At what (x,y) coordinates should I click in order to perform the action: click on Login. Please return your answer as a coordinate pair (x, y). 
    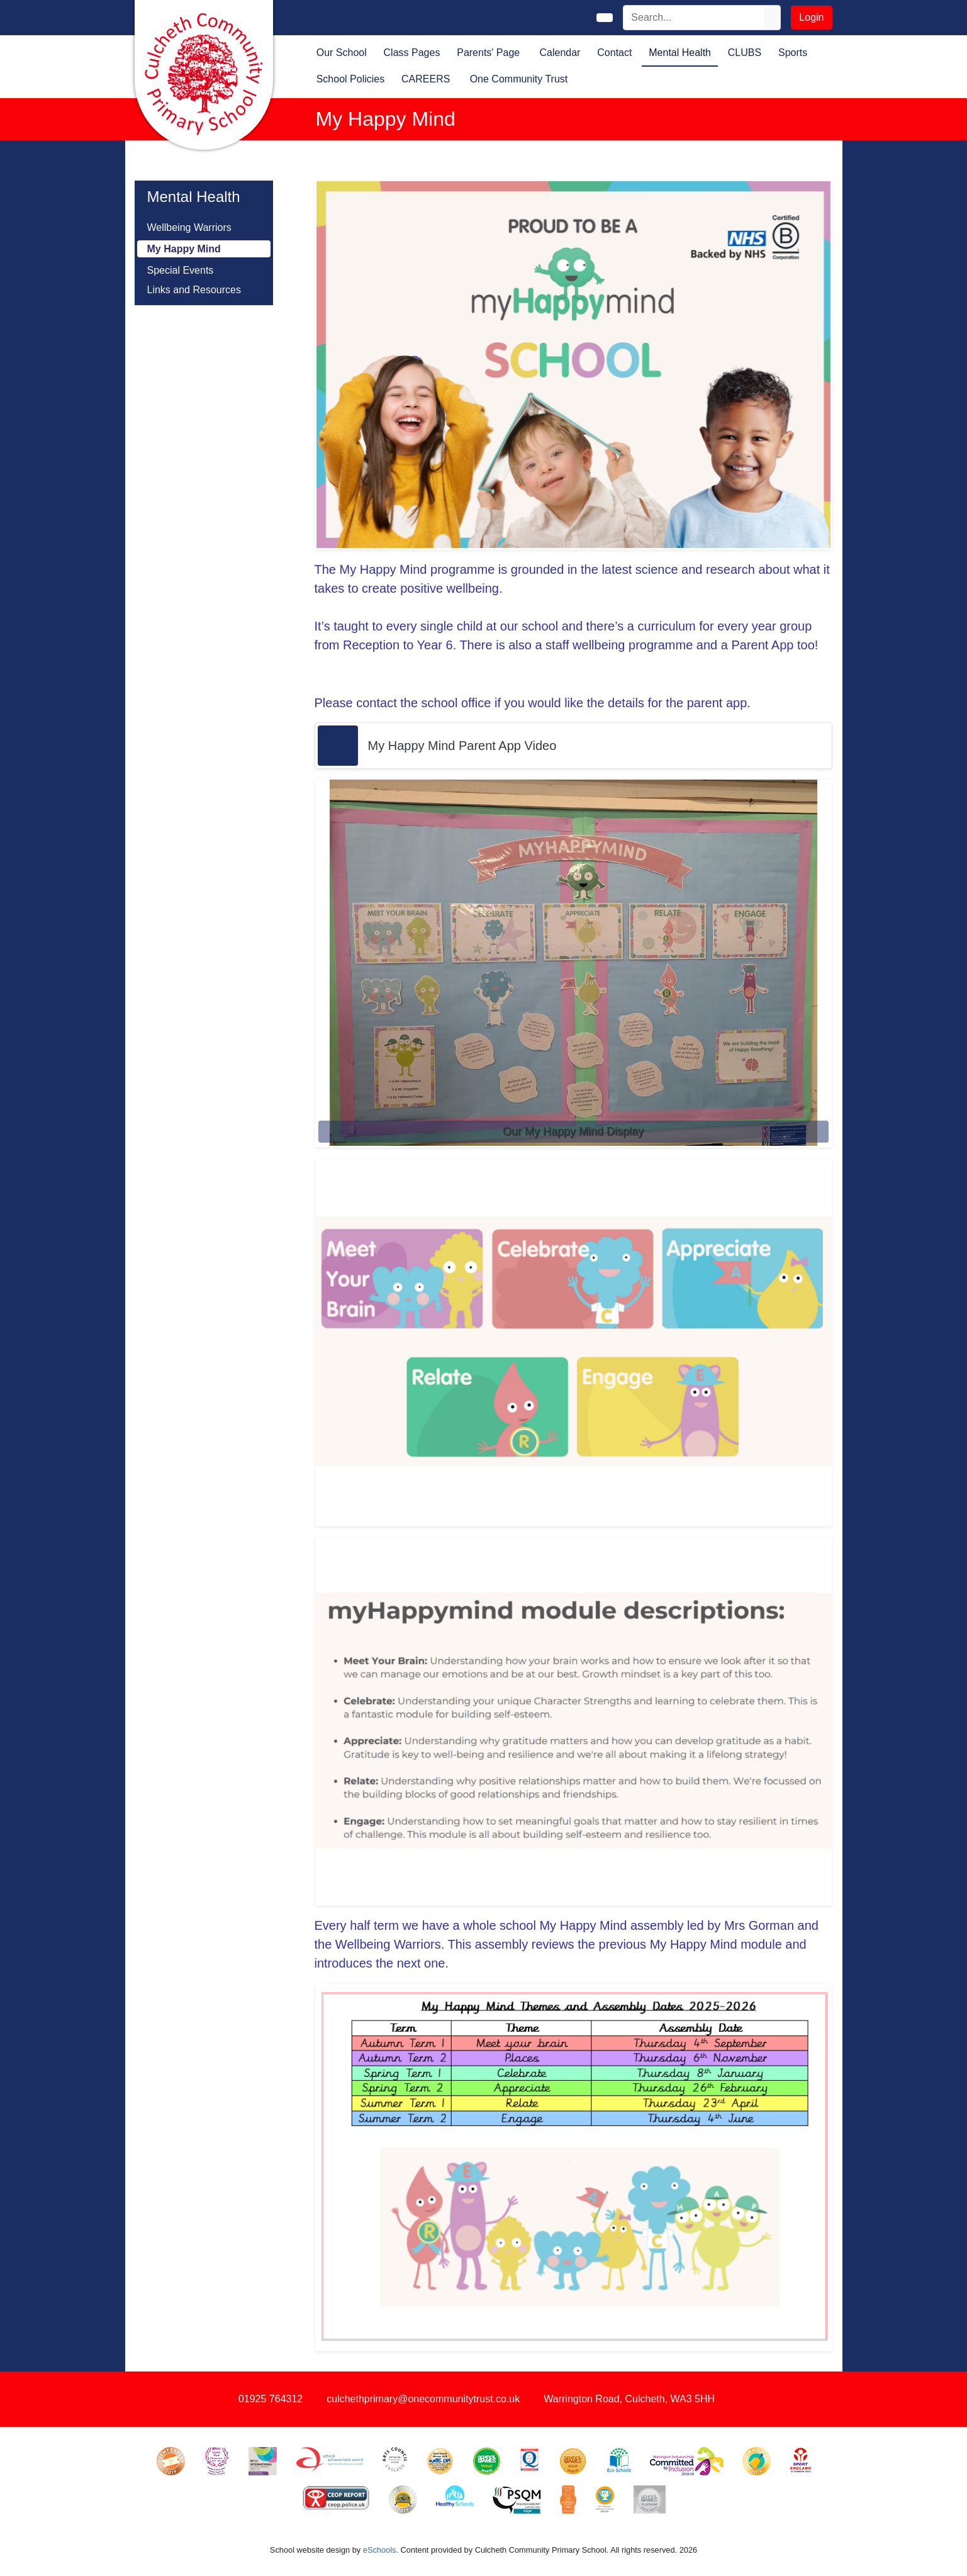
    Looking at the image, I should click on (811, 17).